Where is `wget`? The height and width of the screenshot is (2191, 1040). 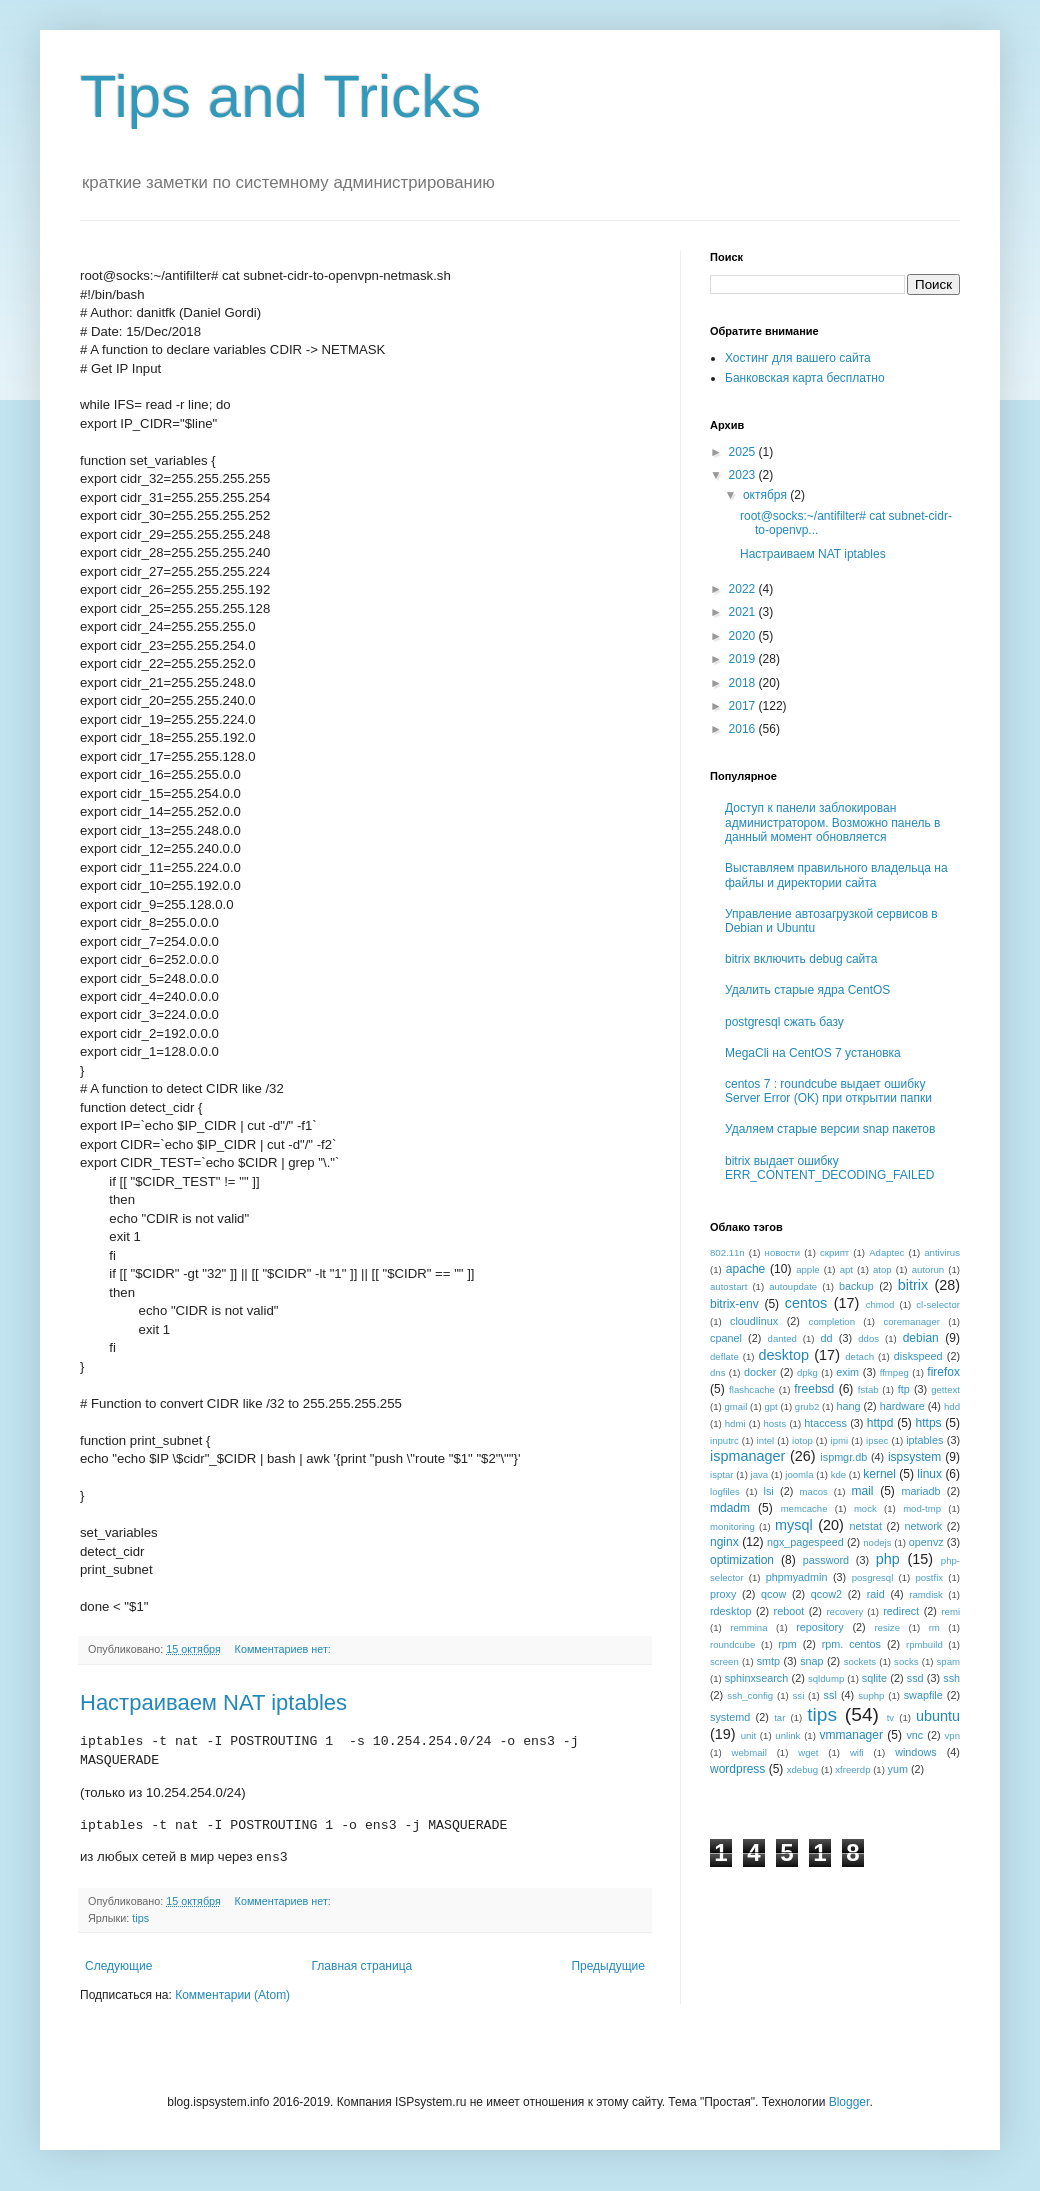 wget is located at coordinates (808, 1752).